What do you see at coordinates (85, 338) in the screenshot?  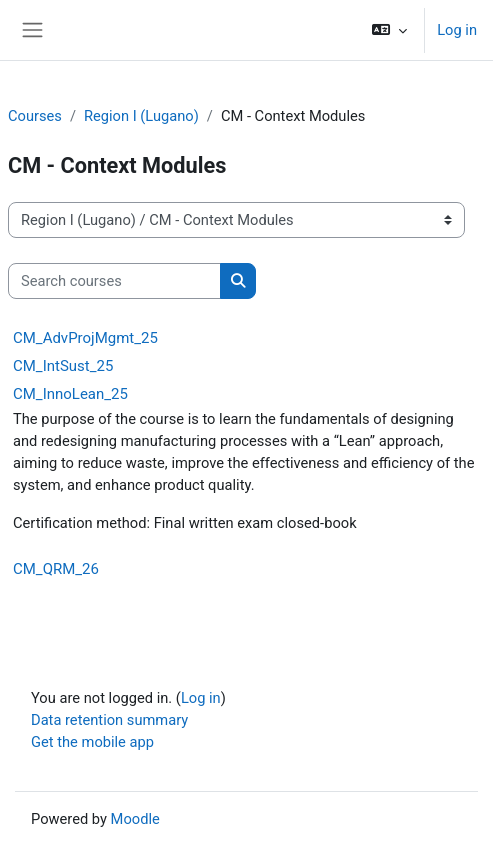 I see `CM_AdvProjMgmt_25` at bounding box center [85, 338].